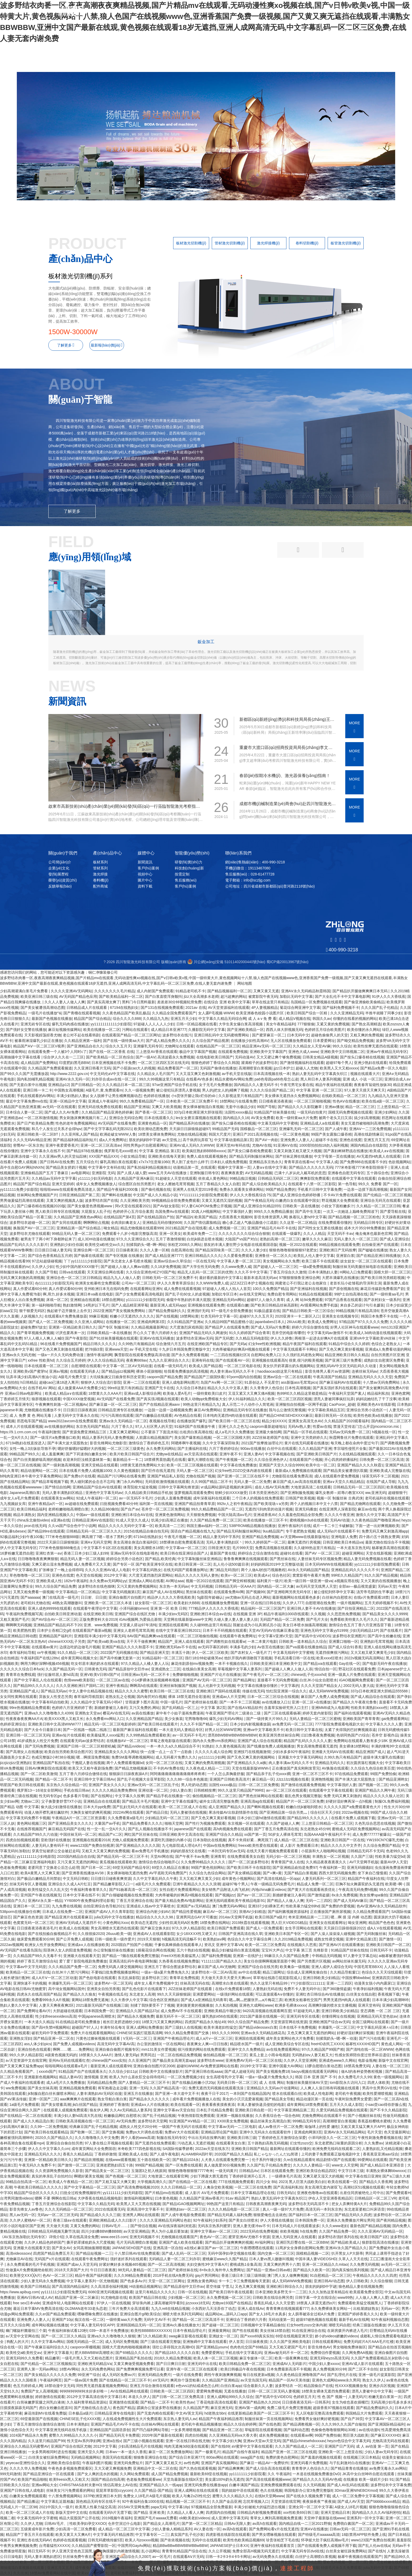 This screenshot has height=2576, width=412. What do you see at coordinates (289, 2408) in the screenshot?
I see `免费二级毛片免费完整视频` at bounding box center [289, 2408].